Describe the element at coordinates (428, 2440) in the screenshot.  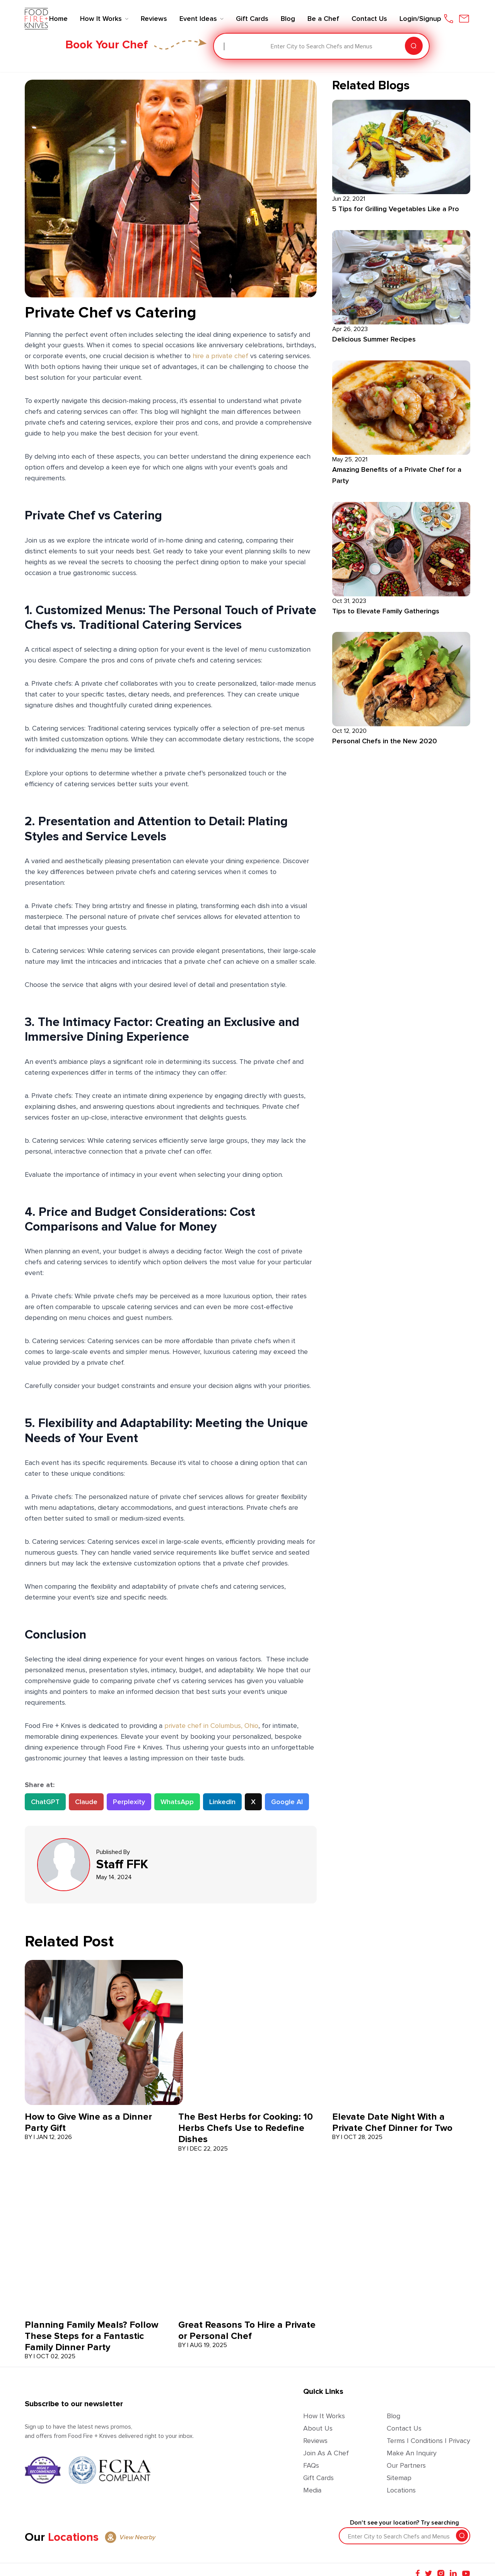
I see `Terms | Conditions | Privacy` at that location.